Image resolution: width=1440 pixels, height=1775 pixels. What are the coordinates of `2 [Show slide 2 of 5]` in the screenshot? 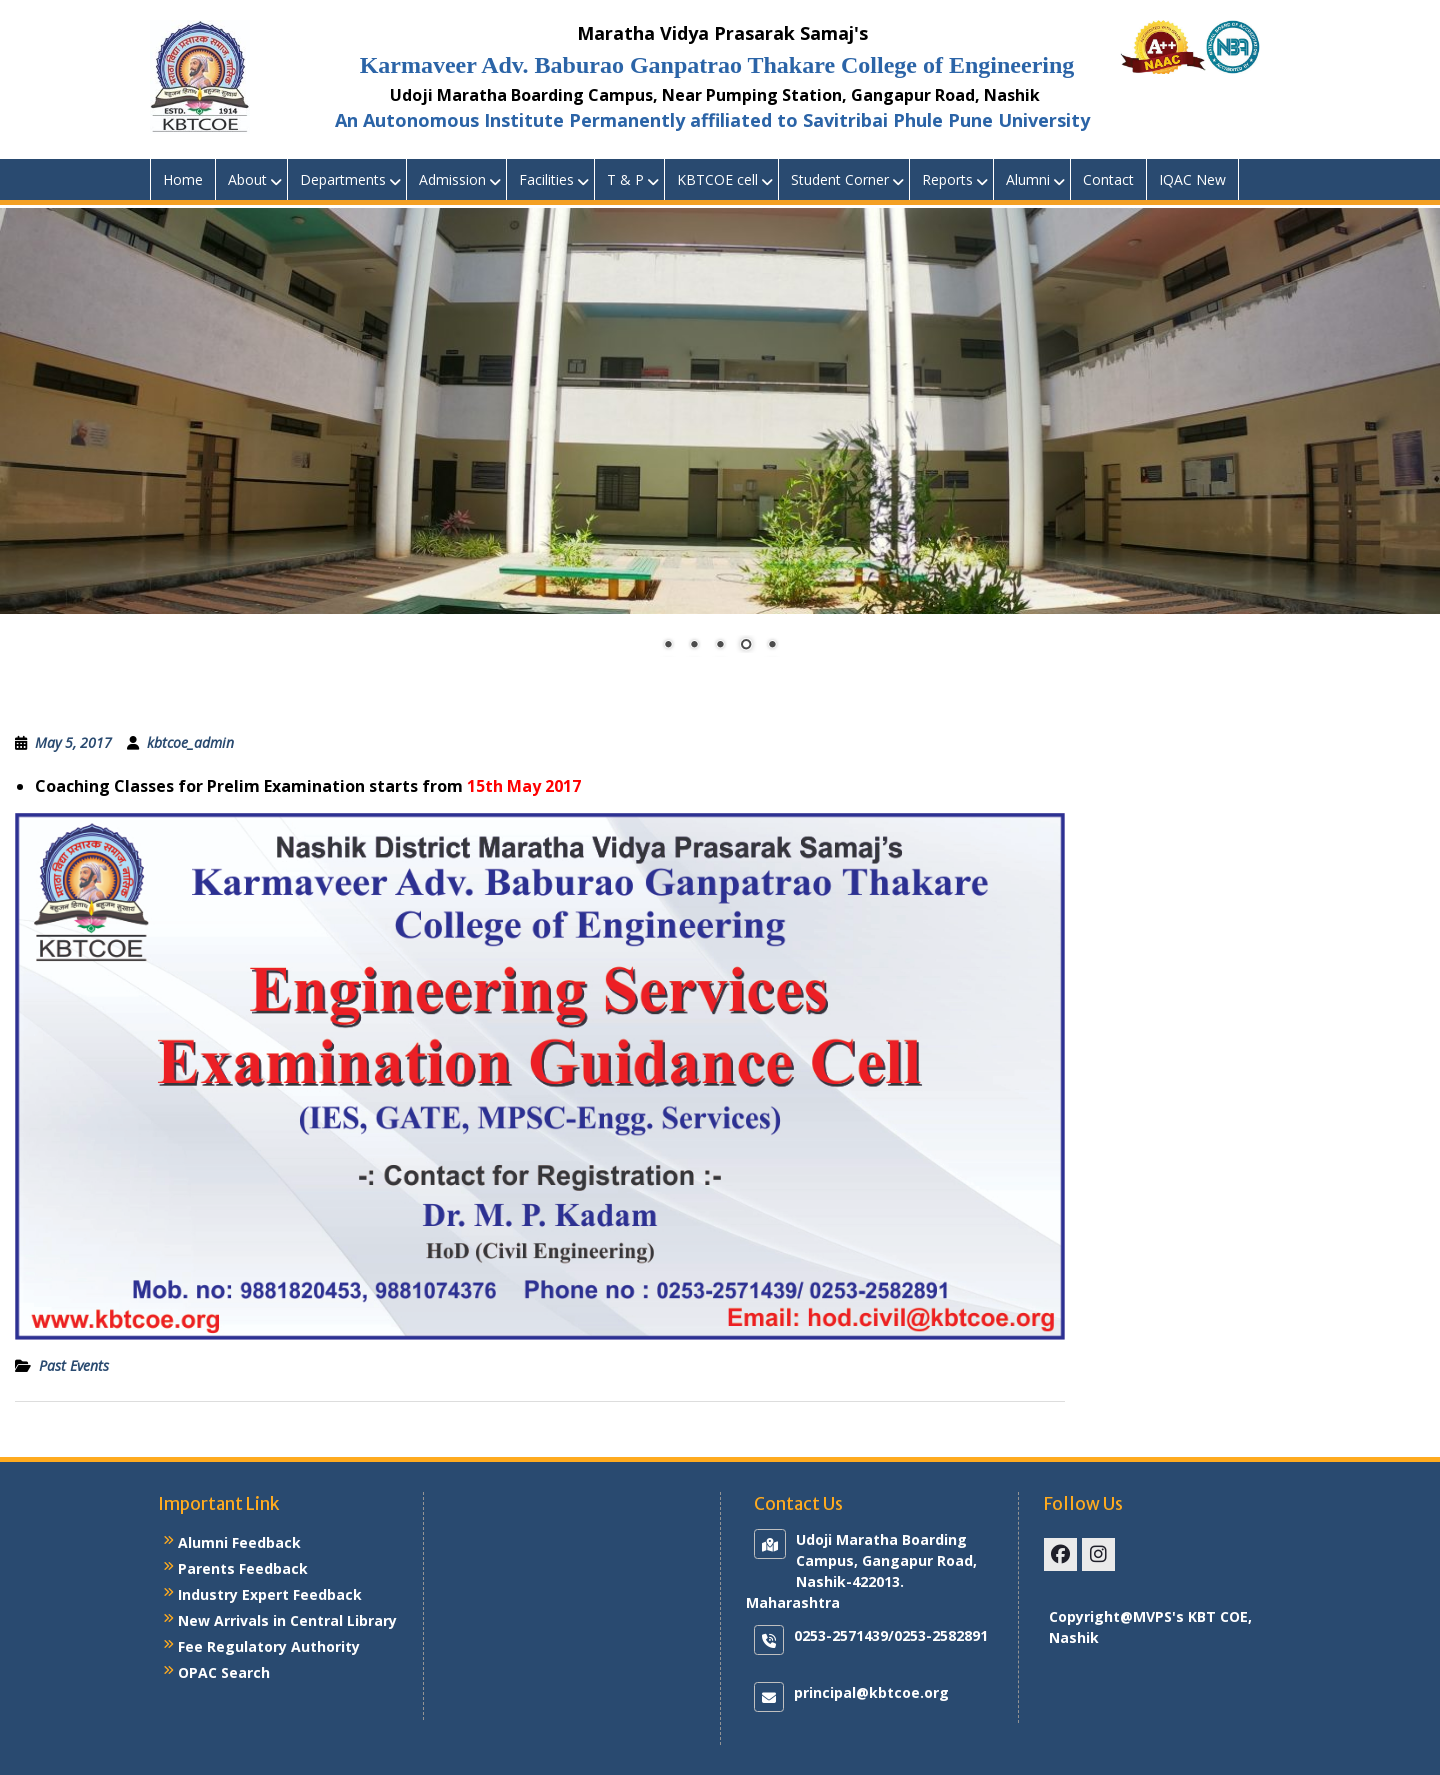 It's located at (694, 646).